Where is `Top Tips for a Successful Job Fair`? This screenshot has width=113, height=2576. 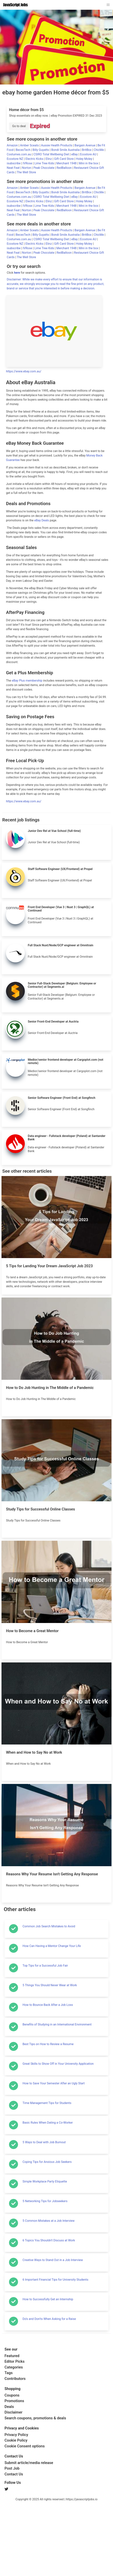
Top Tips for a Successful Job Fair is located at coordinates (45, 1965).